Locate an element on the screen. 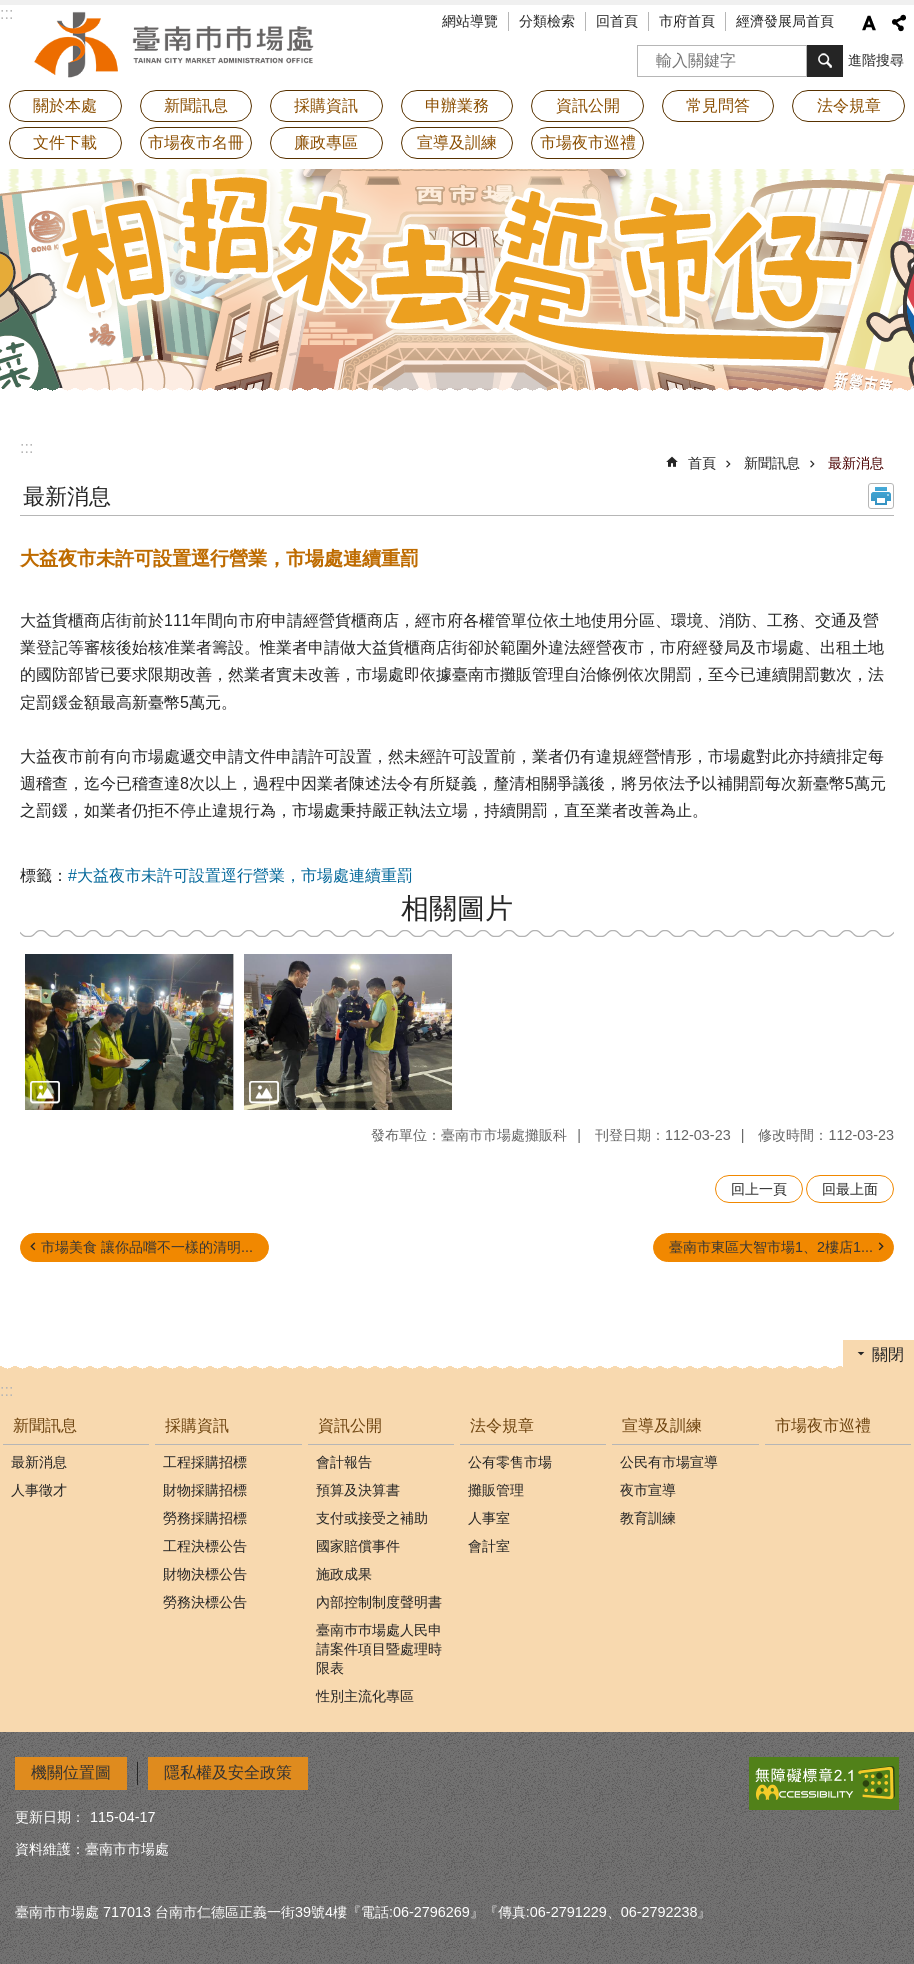 The width and height of the screenshot is (914, 1964). 申辦業務 [button] is located at coordinates (457, 105).